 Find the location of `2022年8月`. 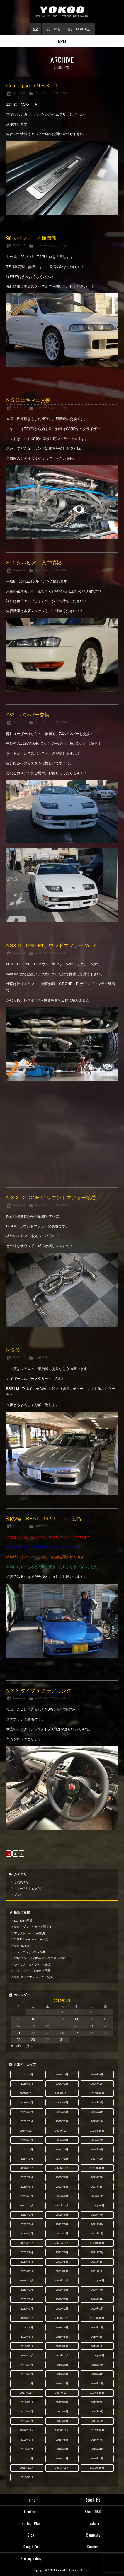

2022年8月 is located at coordinates (62, 2214).